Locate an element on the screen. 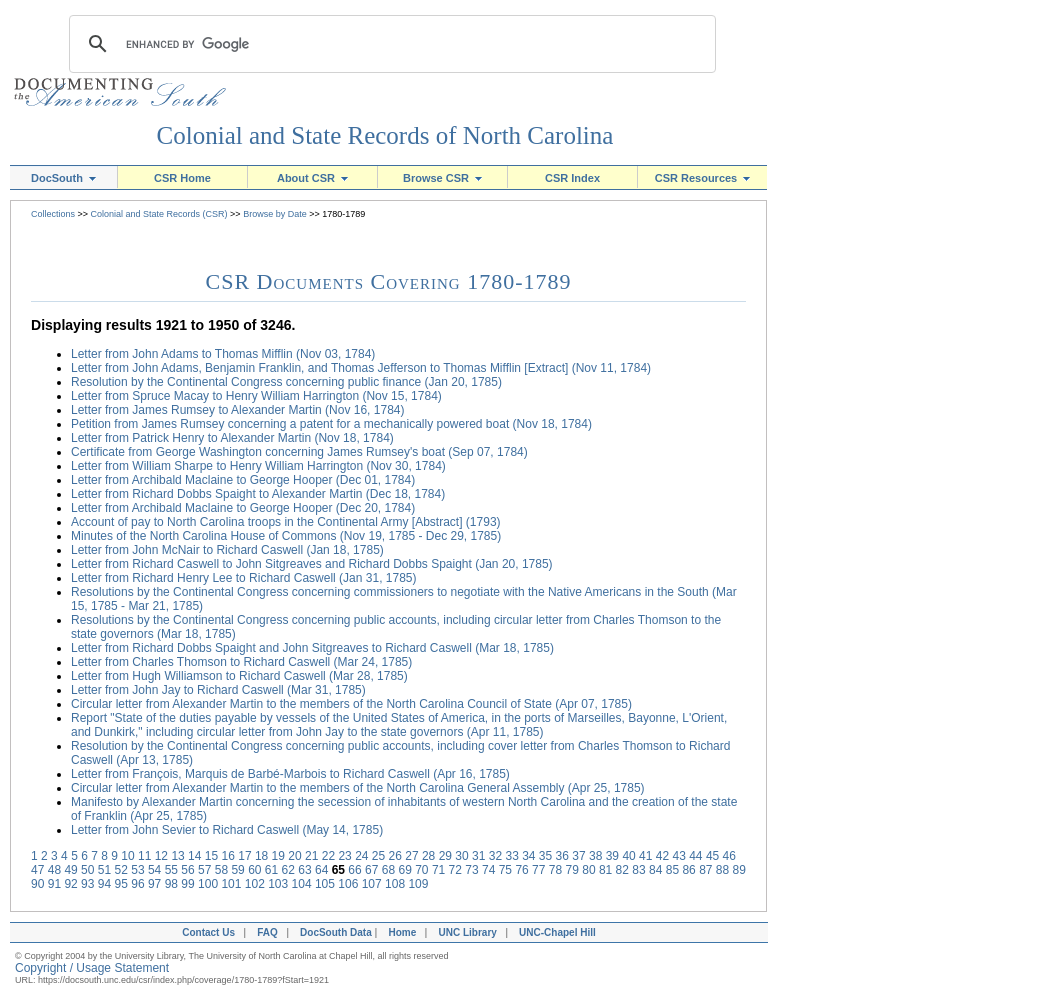 The height and width of the screenshot is (985, 1056). 97 is located at coordinates (154, 884).